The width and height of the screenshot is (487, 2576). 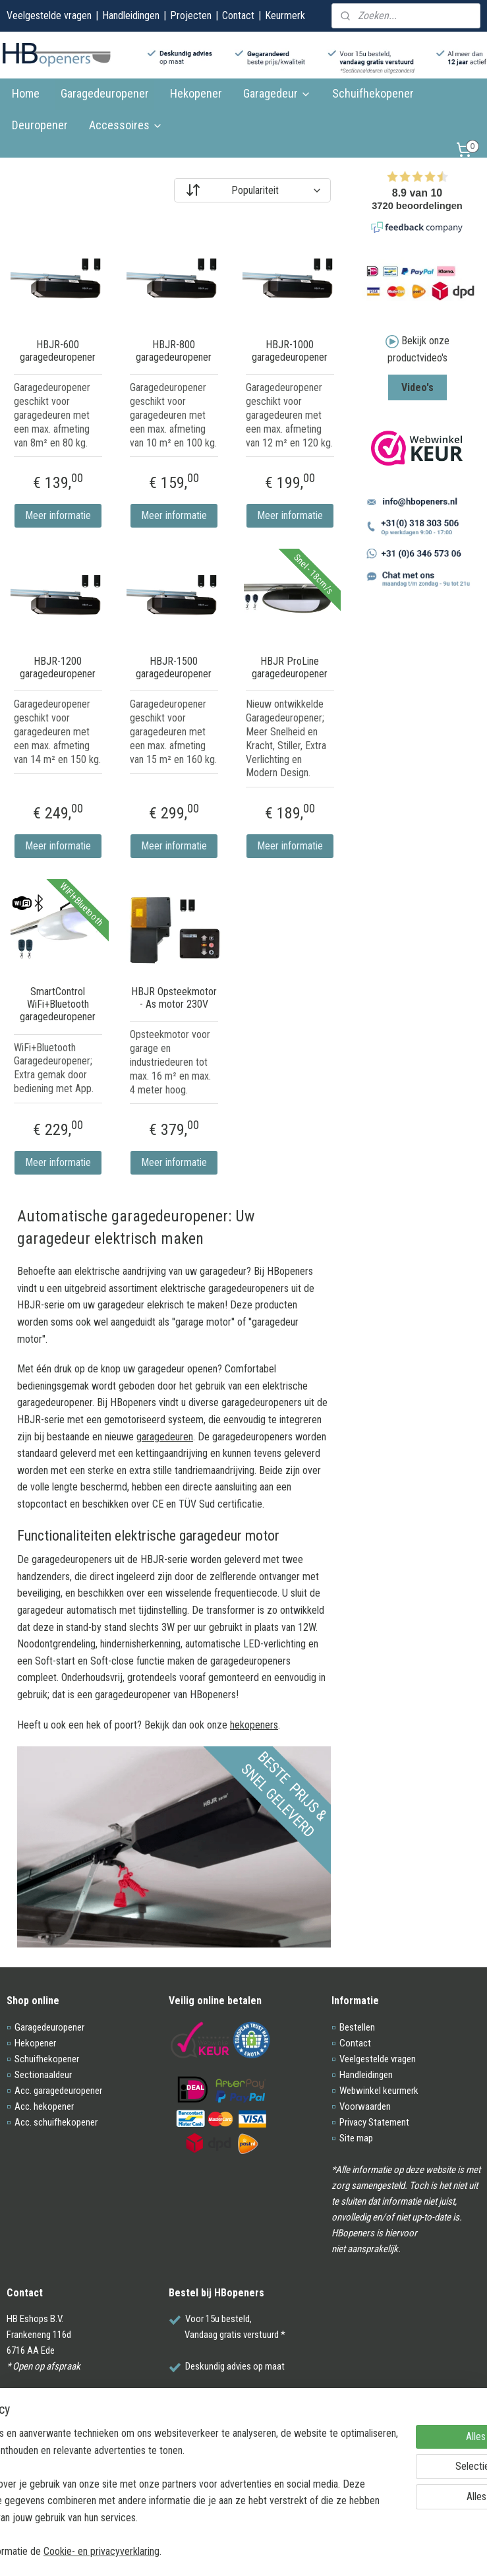 What do you see at coordinates (58, 514) in the screenshot?
I see `Meer informatie` at bounding box center [58, 514].